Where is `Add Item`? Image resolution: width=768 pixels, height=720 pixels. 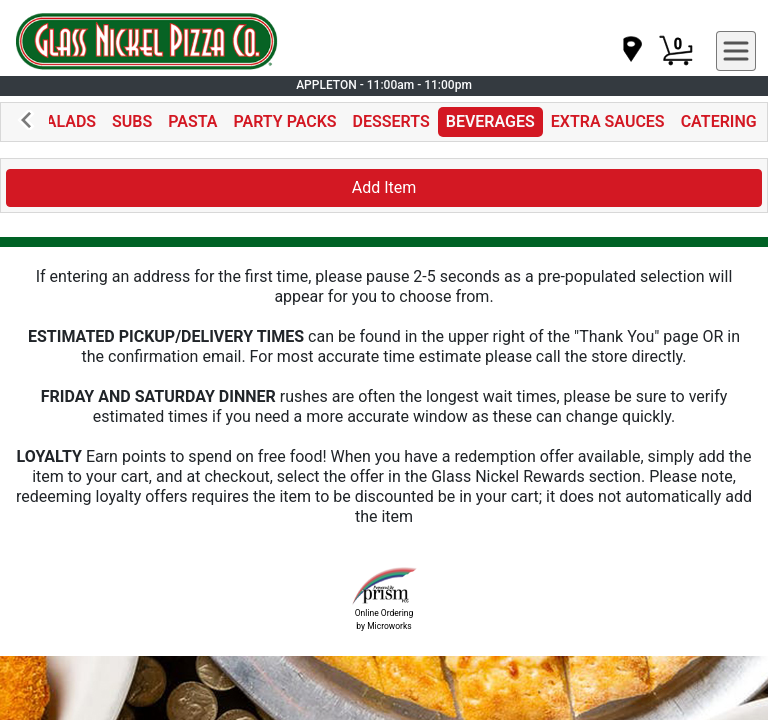 Add Item is located at coordinates (384, 187).